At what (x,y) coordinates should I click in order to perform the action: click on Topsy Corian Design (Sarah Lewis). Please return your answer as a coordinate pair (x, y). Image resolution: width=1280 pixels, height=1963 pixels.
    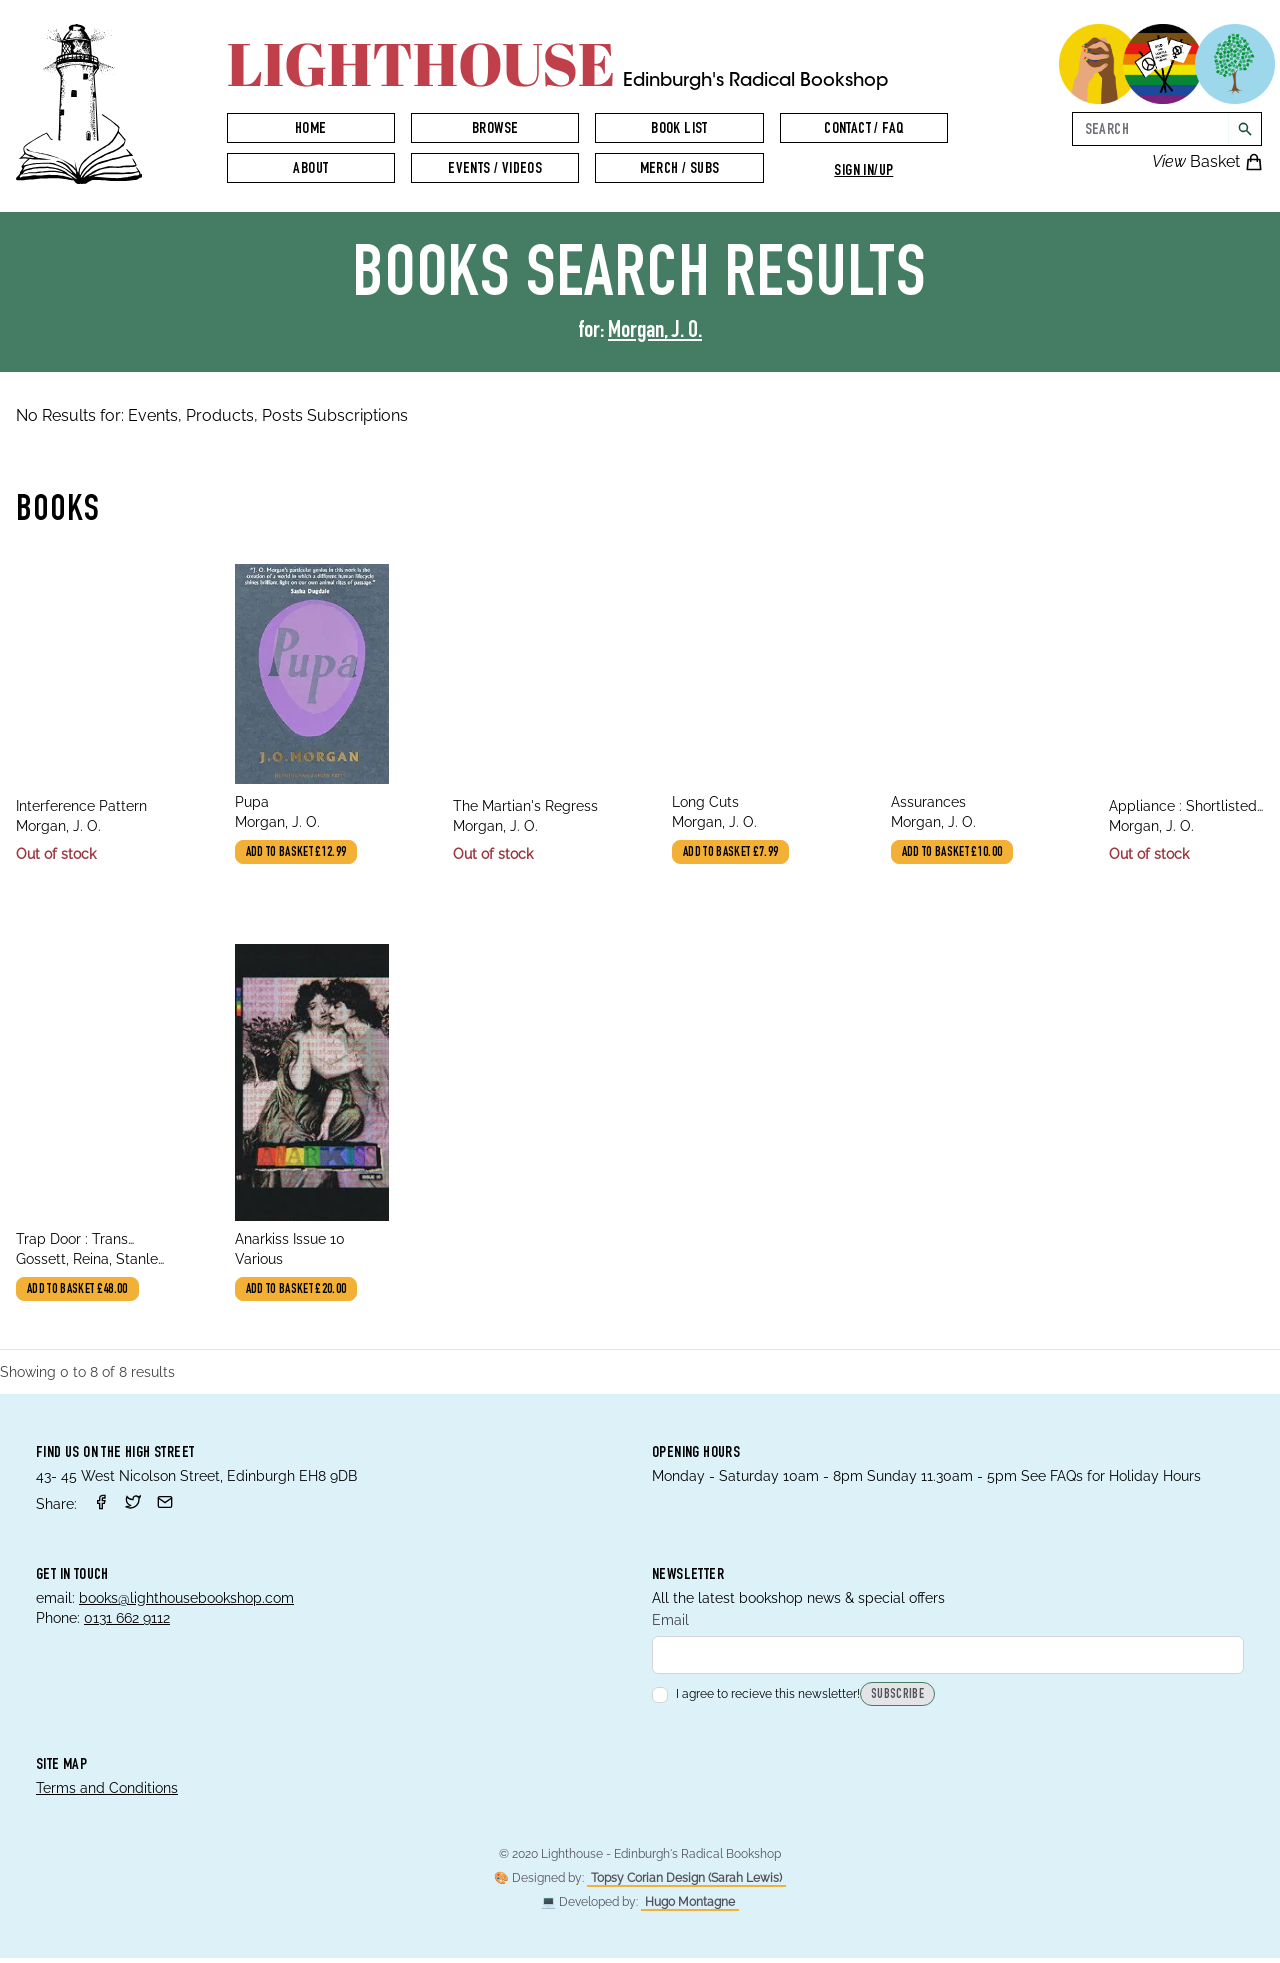
    Looking at the image, I should click on (686, 1883).